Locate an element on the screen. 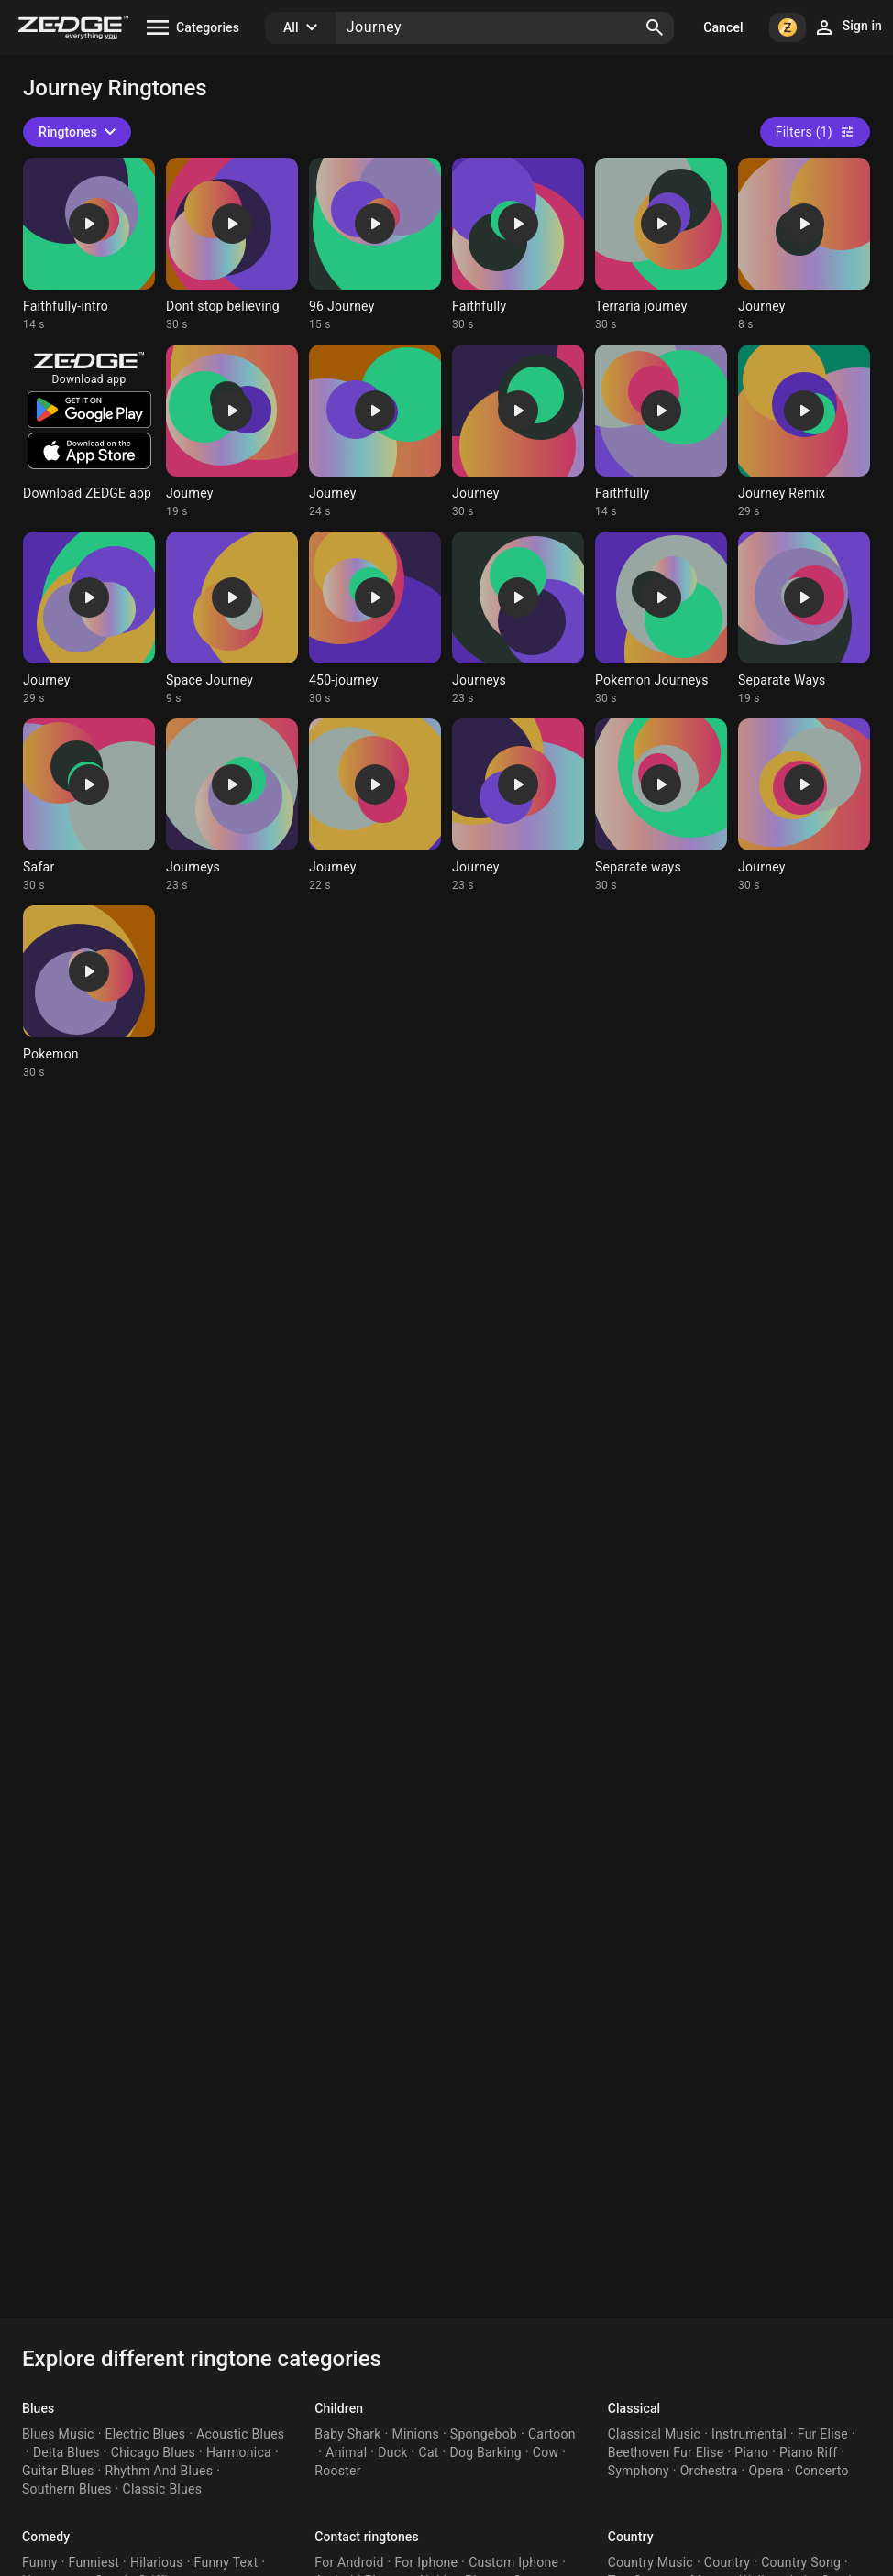 Image resolution: width=893 pixels, height=2576 pixels. Filters (1) is located at coordinates (815, 132).